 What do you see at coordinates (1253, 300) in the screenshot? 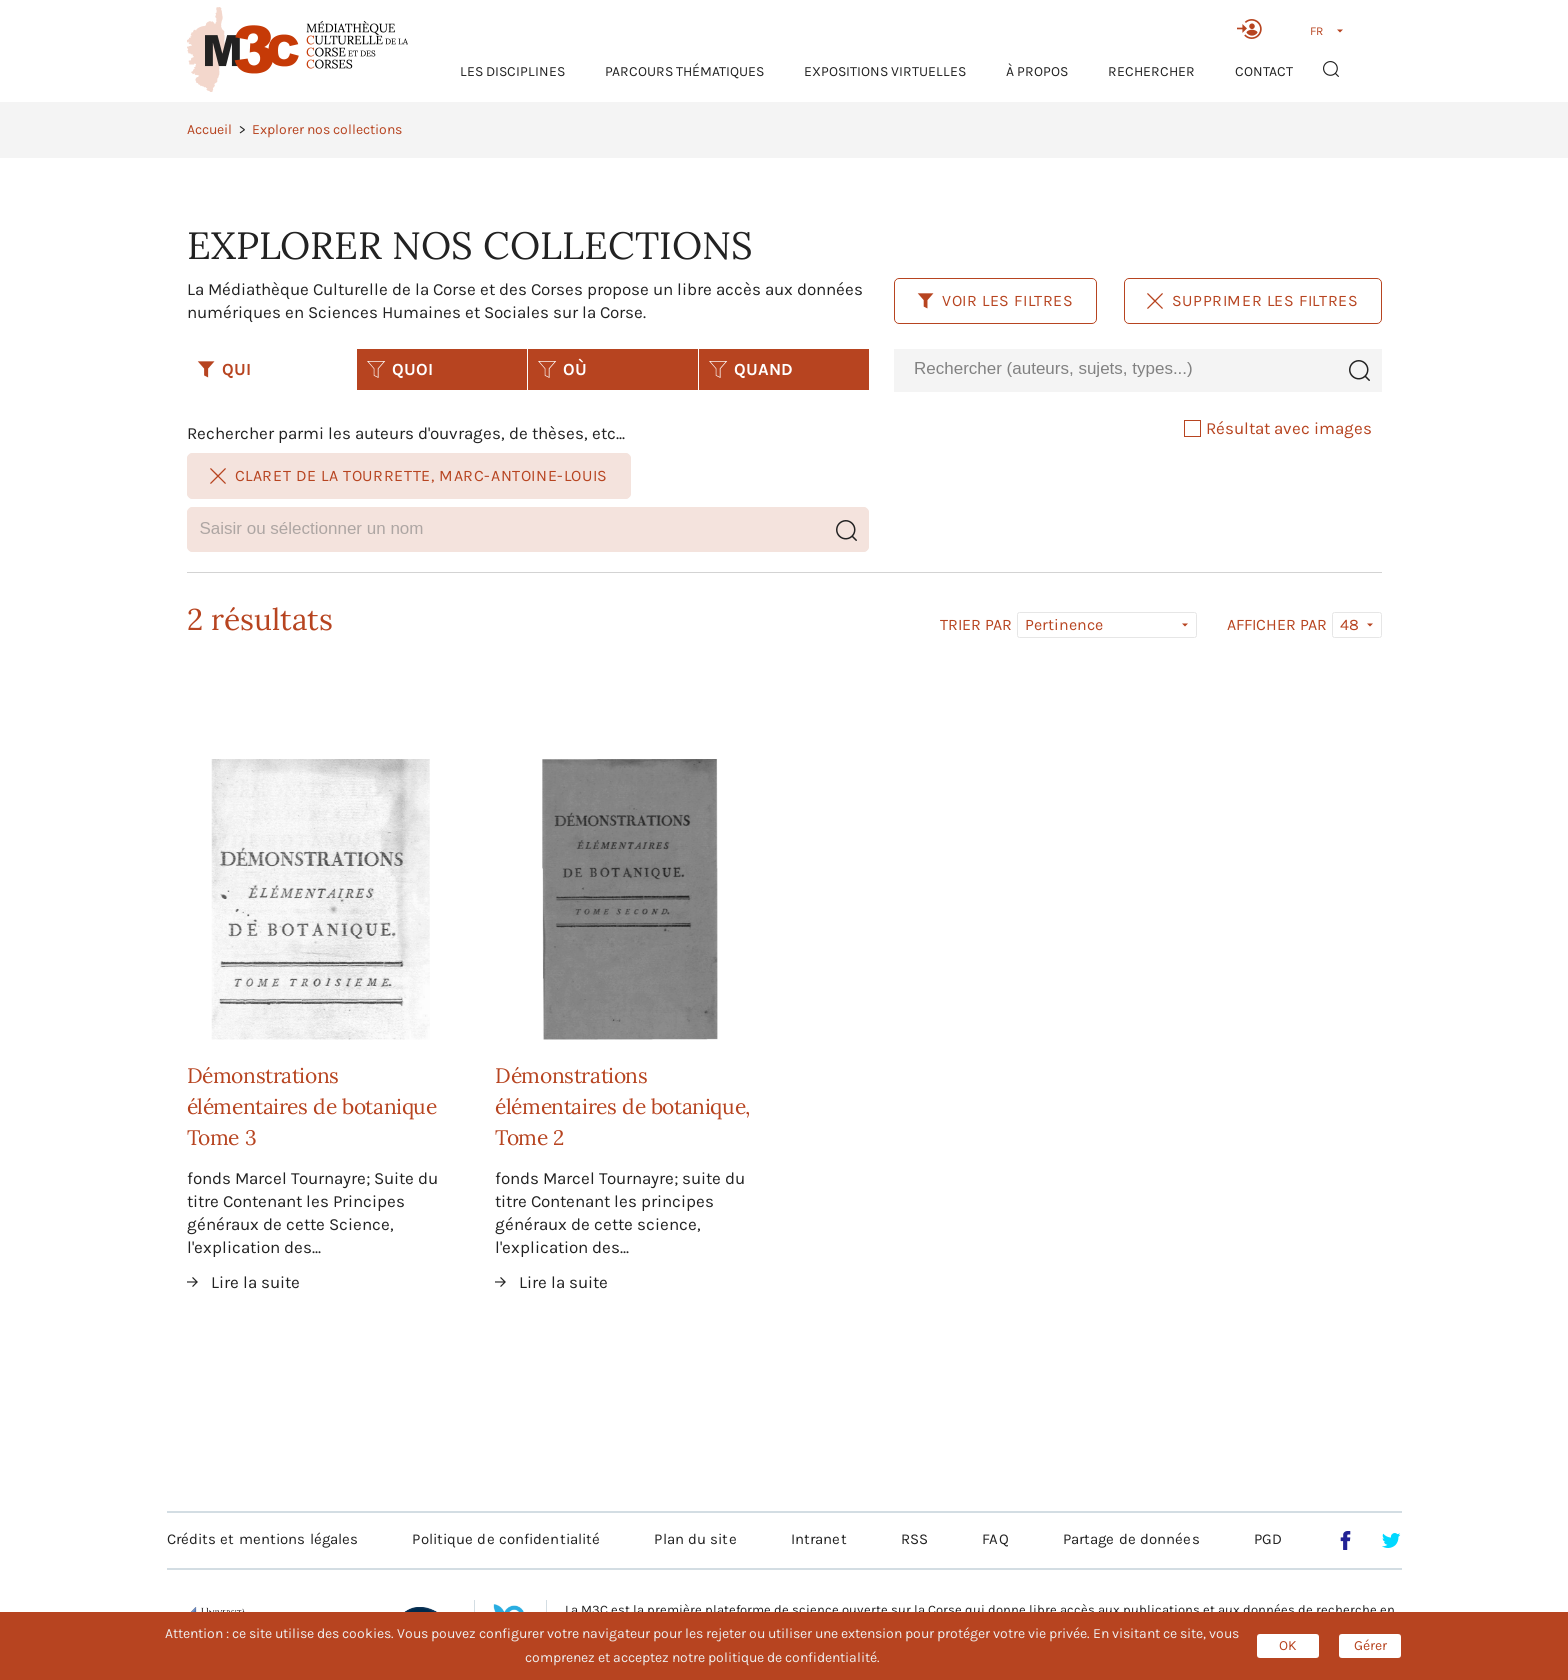
I see `Supprimer les filtres` at bounding box center [1253, 300].